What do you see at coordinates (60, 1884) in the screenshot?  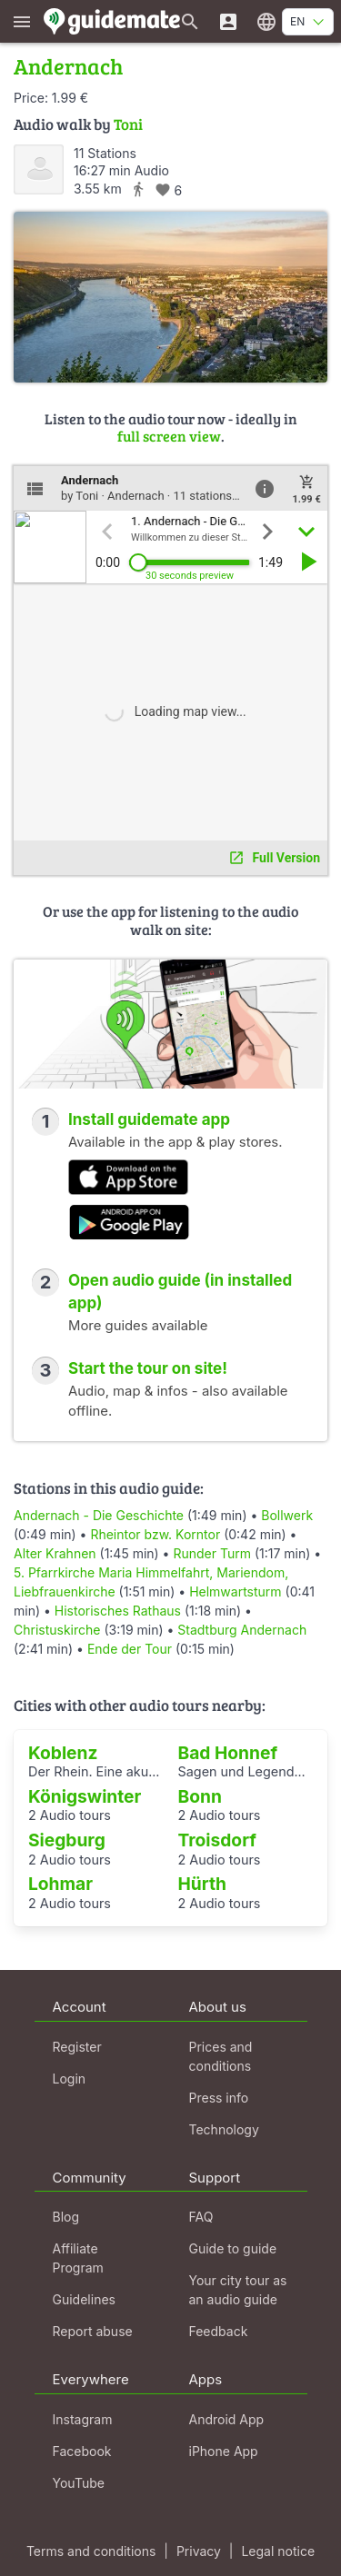 I see `Lohmar` at bounding box center [60, 1884].